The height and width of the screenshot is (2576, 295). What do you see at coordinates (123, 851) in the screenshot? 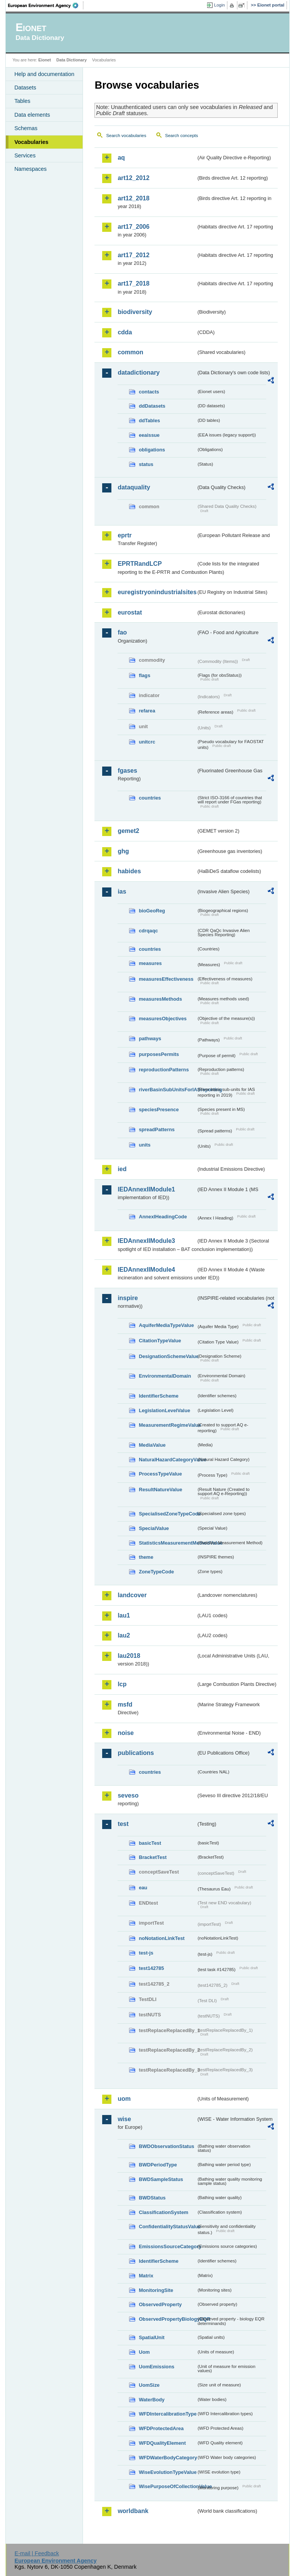
I see `ghg` at bounding box center [123, 851].